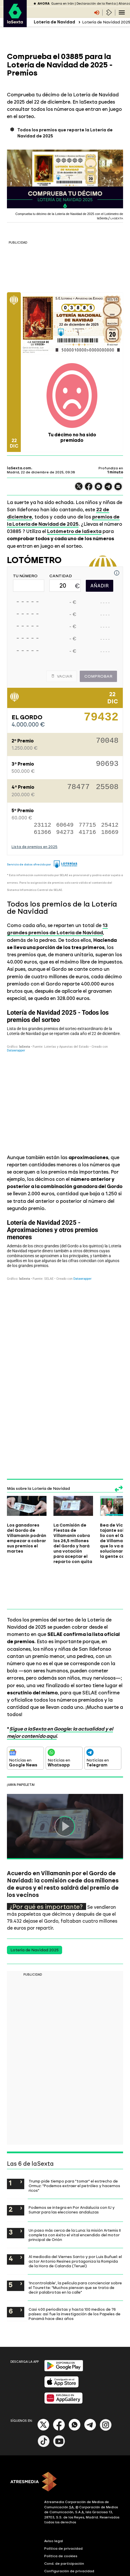 This screenshot has height=2576, width=130. Describe the element at coordinates (42, 832) in the screenshot. I see `61366` at that location.